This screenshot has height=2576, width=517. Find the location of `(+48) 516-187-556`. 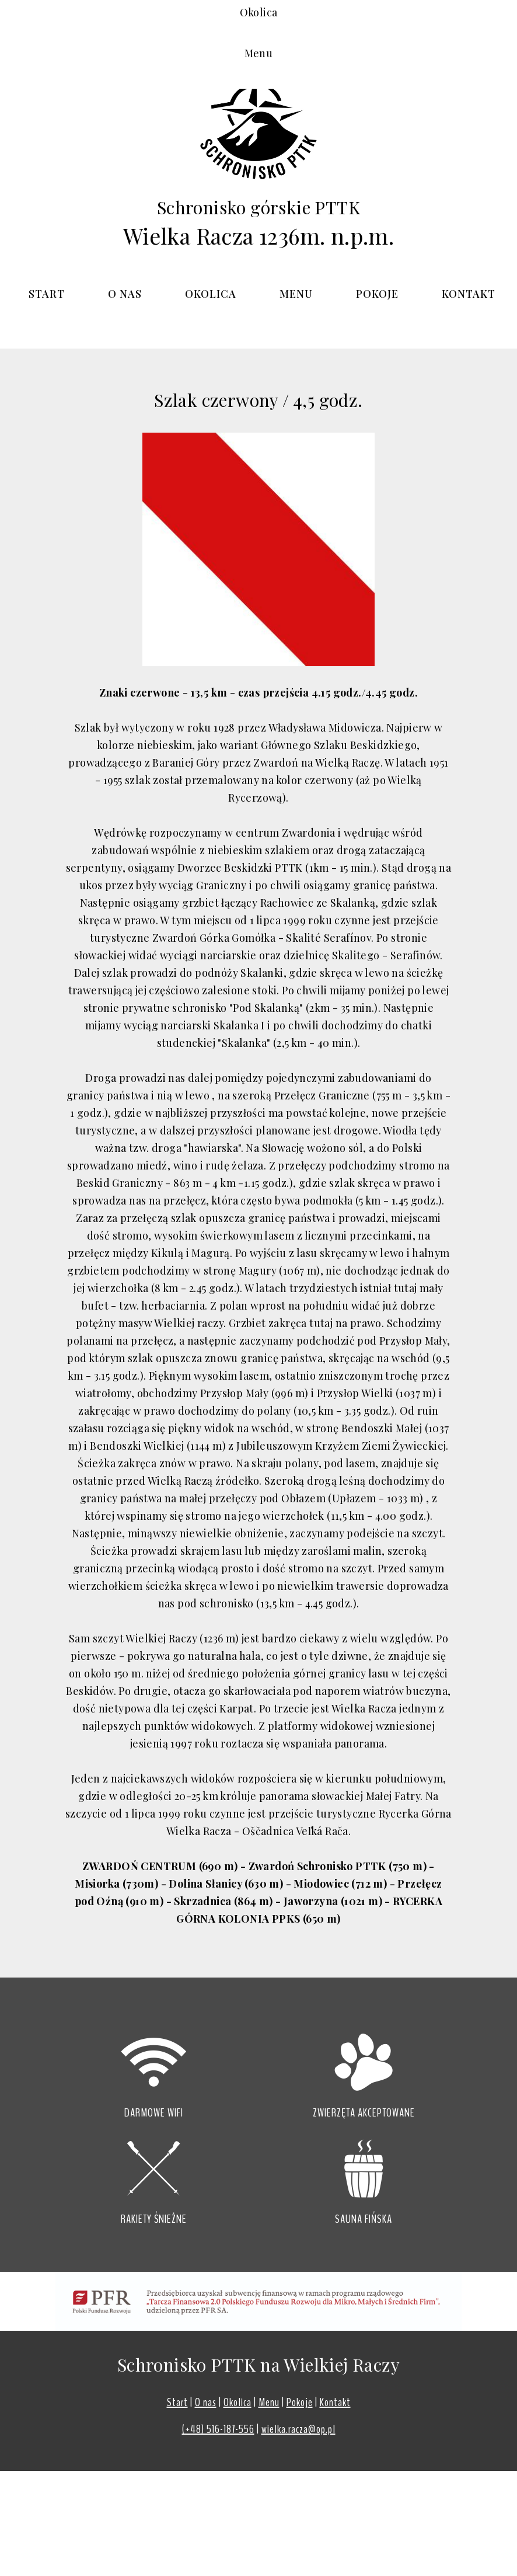

(+48) 516-187-556 is located at coordinates (218, 2429).